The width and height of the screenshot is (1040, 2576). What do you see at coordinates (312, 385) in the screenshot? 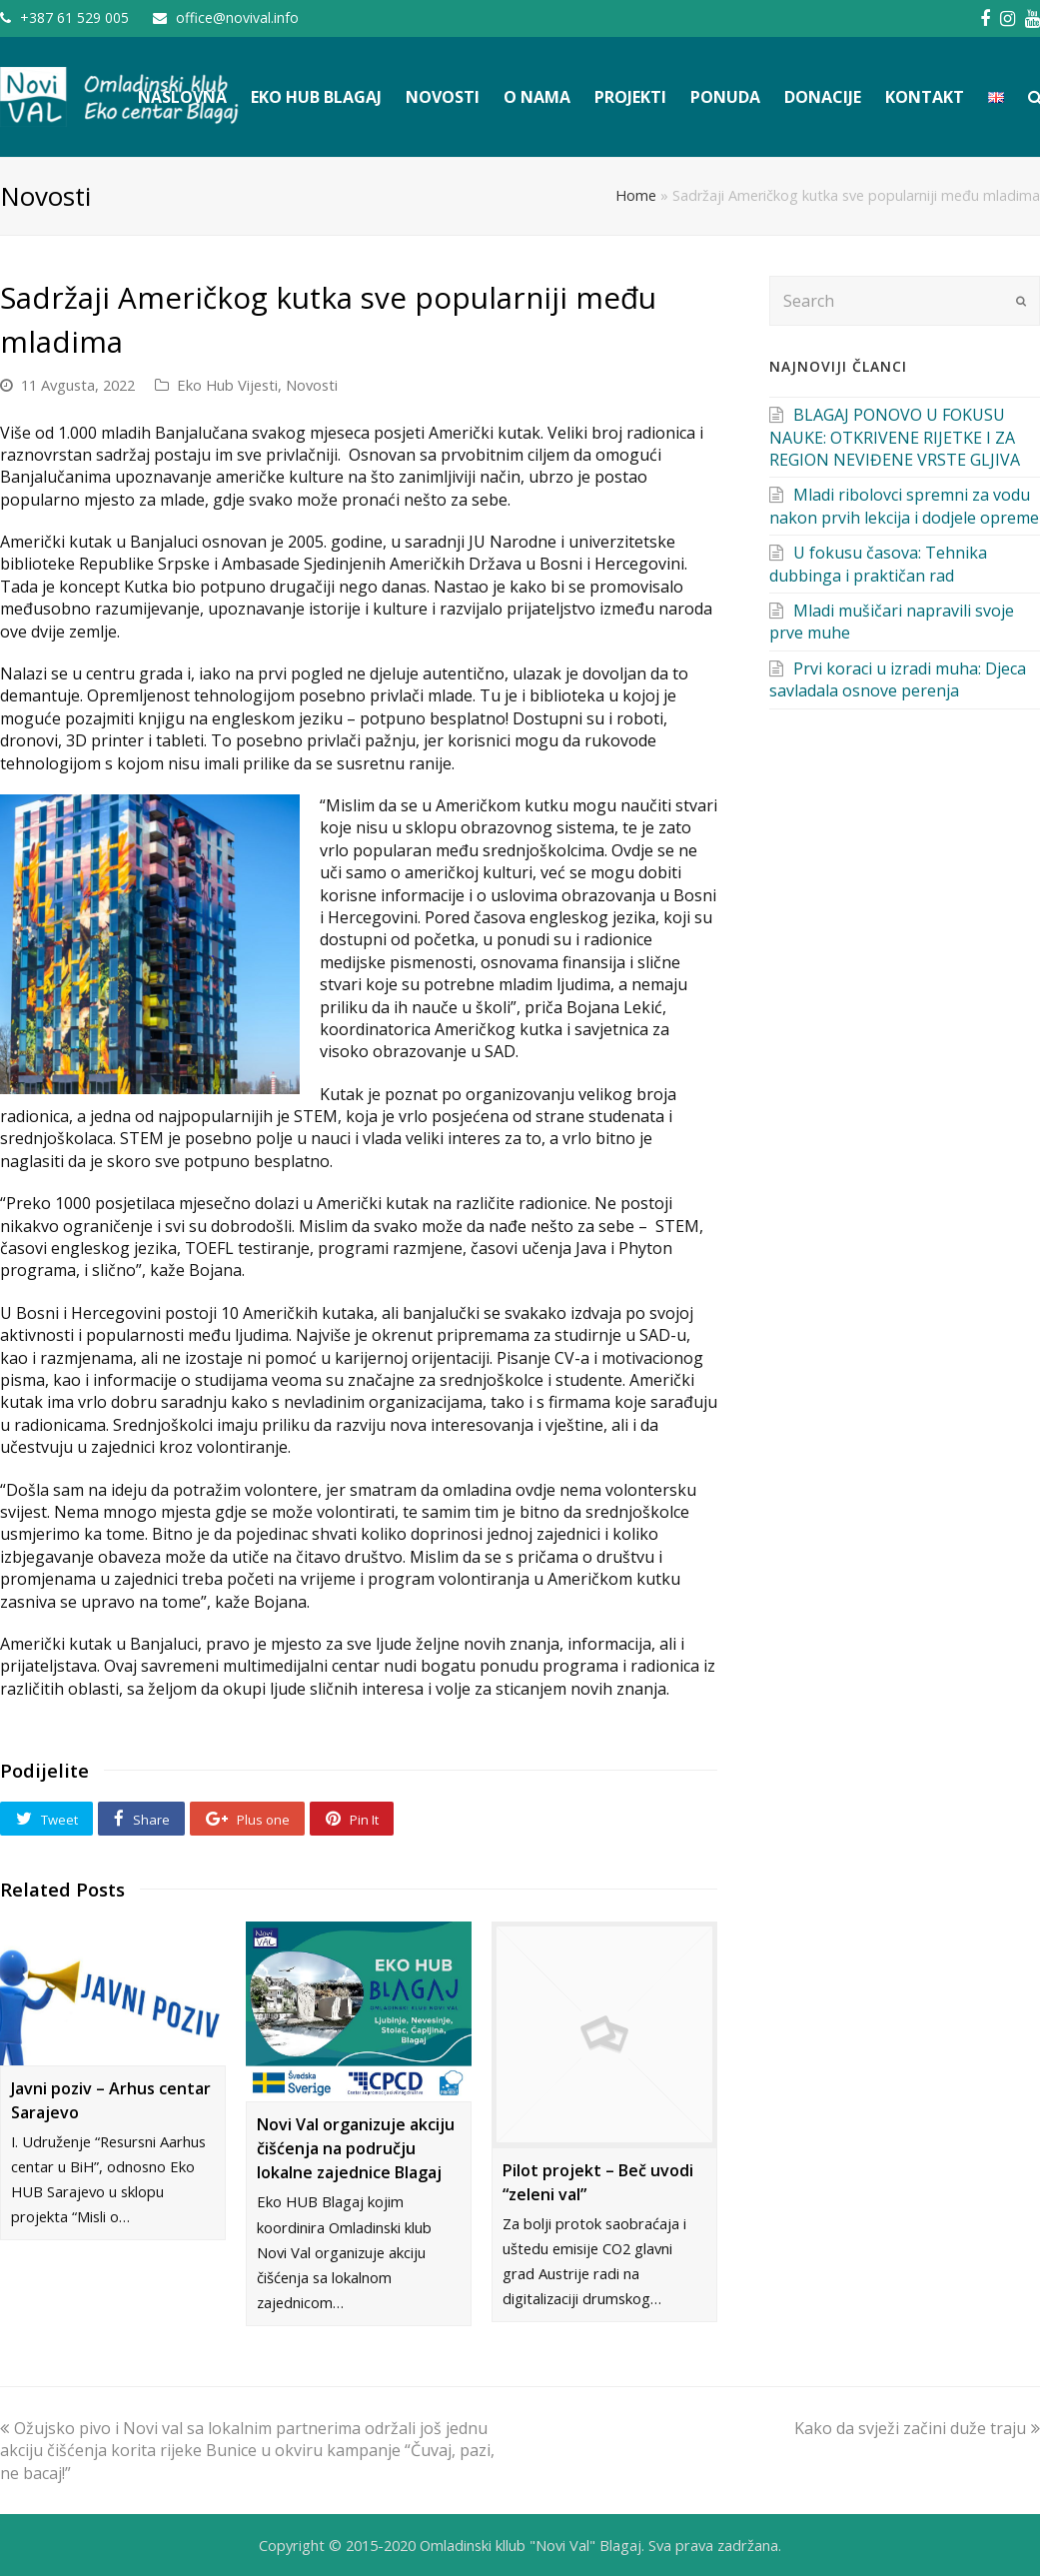
I see `Novosti` at bounding box center [312, 385].